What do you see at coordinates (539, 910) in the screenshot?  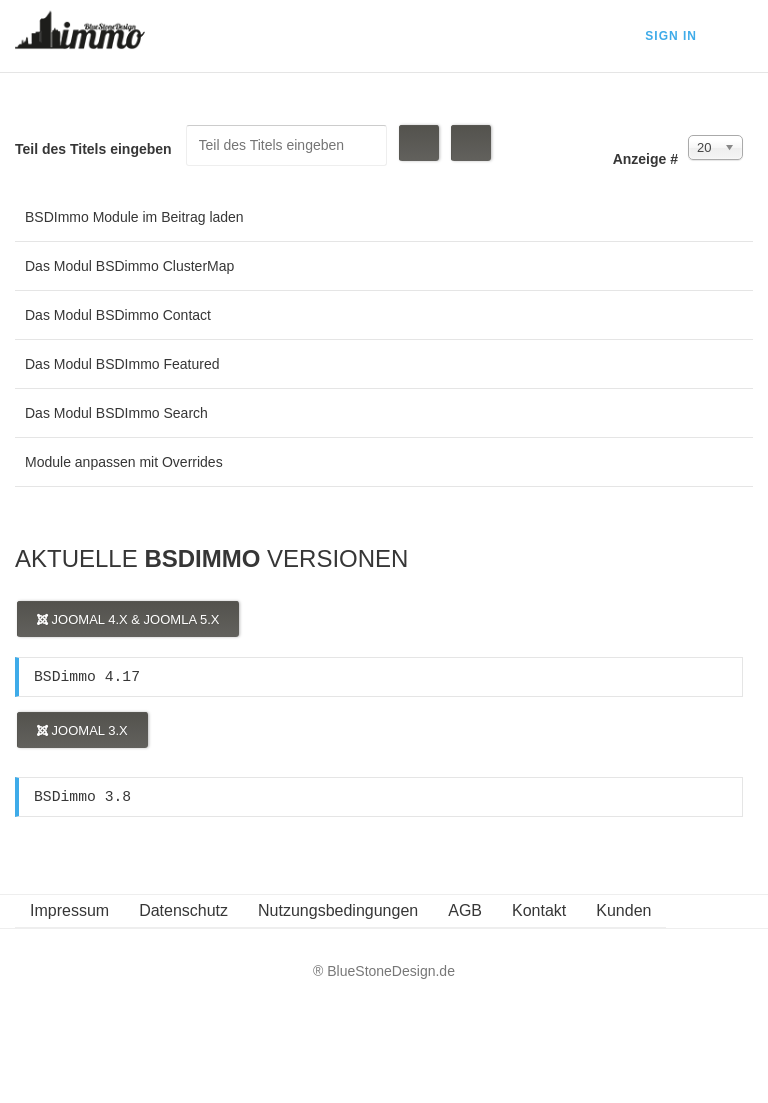 I see `Kontakt` at bounding box center [539, 910].